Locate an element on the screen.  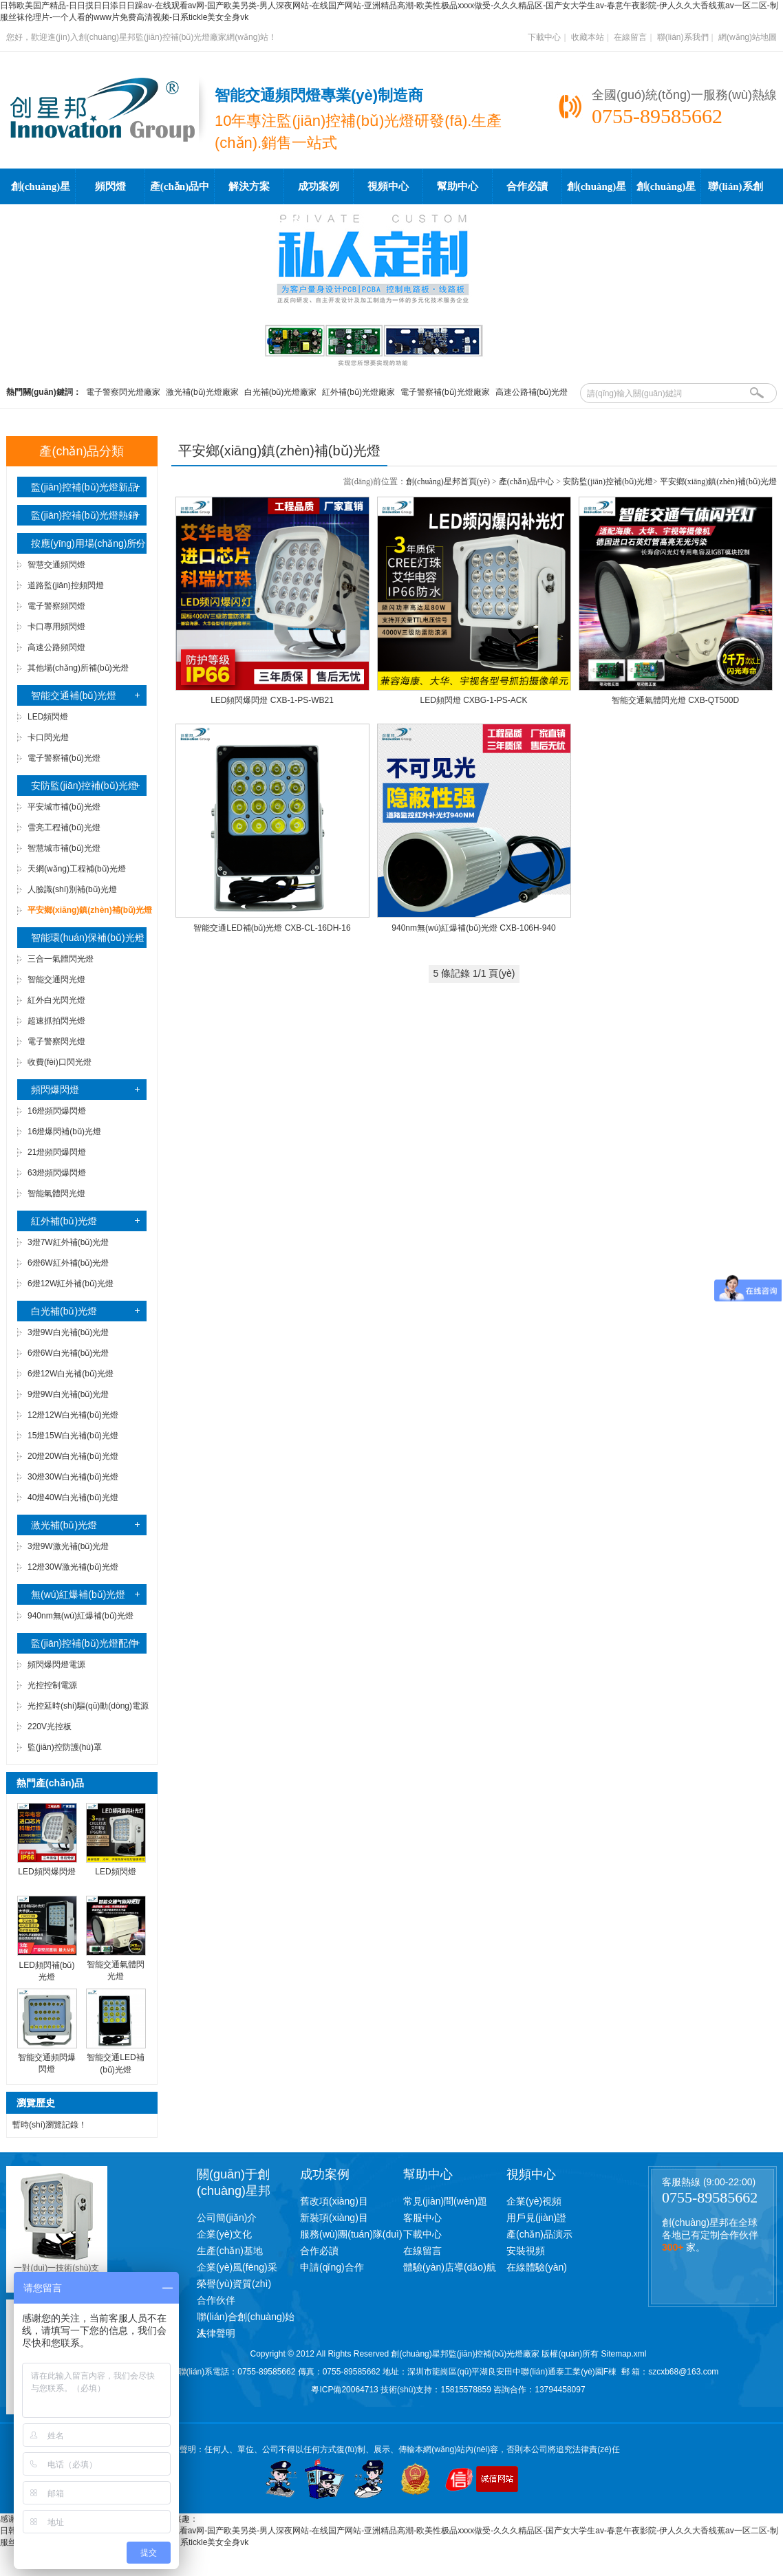
智能交通補(bǔ)光燈 is located at coordinates (73, 695).